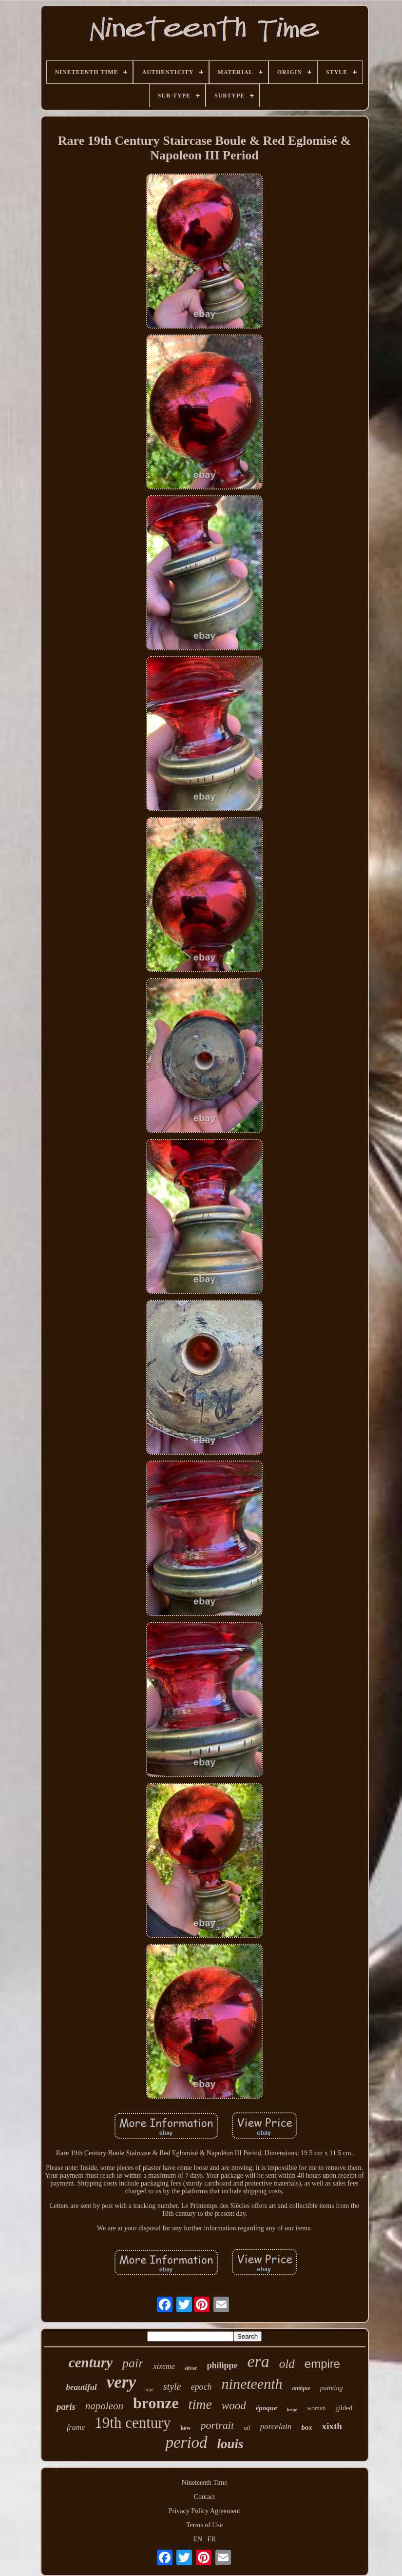  Describe the element at coordinates (91, 2362) in the screenshot. I see `century` at that location.